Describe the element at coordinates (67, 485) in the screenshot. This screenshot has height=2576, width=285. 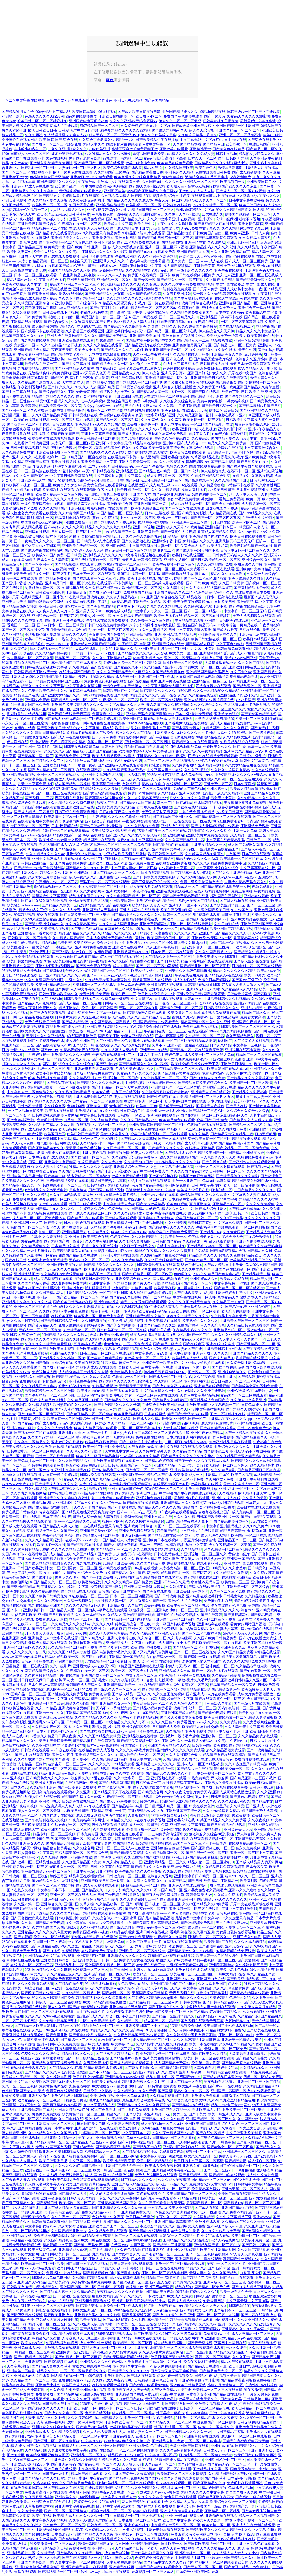
I see `欧美白人乱大交bd` at that location.